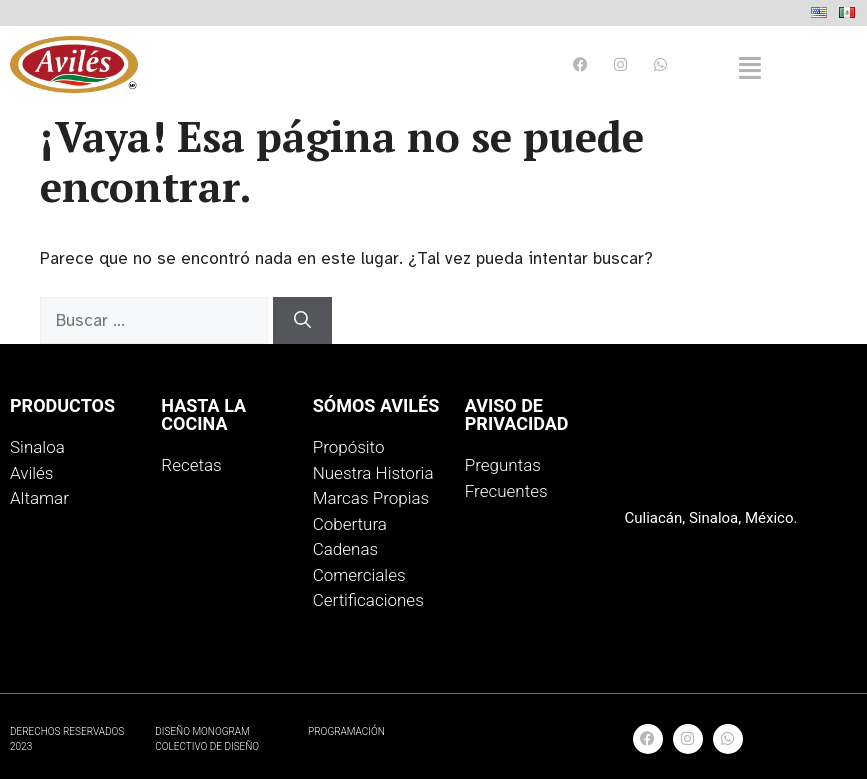 This screenshot has width=867, height=779. What do you see at coordinates (37, 447) in the screenshot?
I see `Sinaloa` at bounding box center [37, 447].